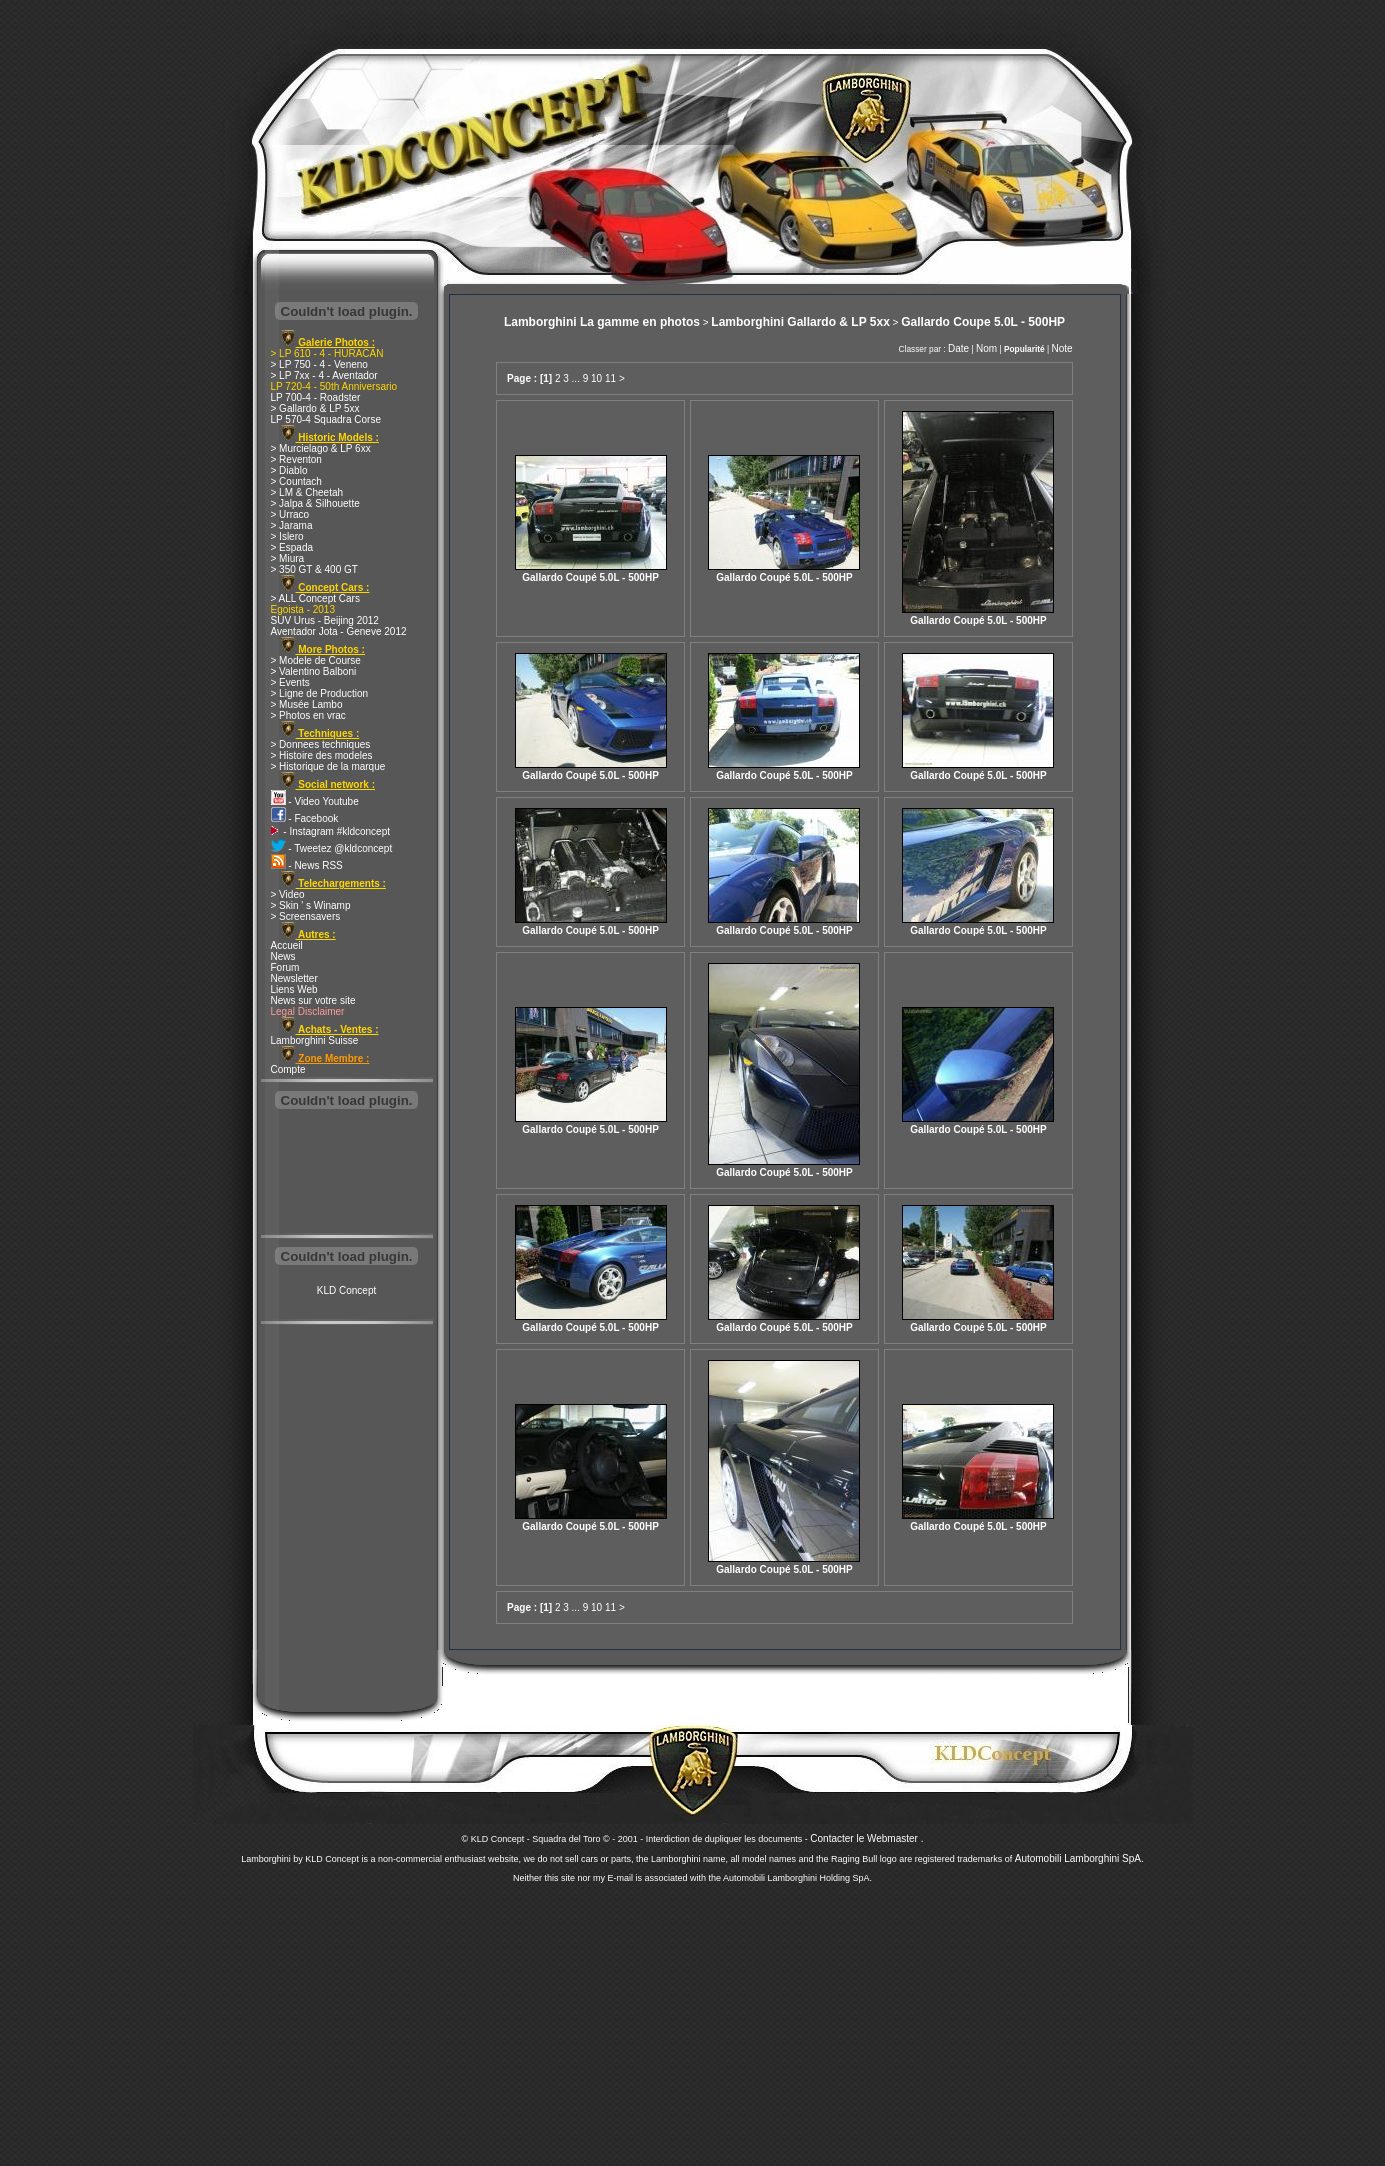  Describe the element at coordinates (294, 978) in the screenshot. I see `Newsletter` at that location.